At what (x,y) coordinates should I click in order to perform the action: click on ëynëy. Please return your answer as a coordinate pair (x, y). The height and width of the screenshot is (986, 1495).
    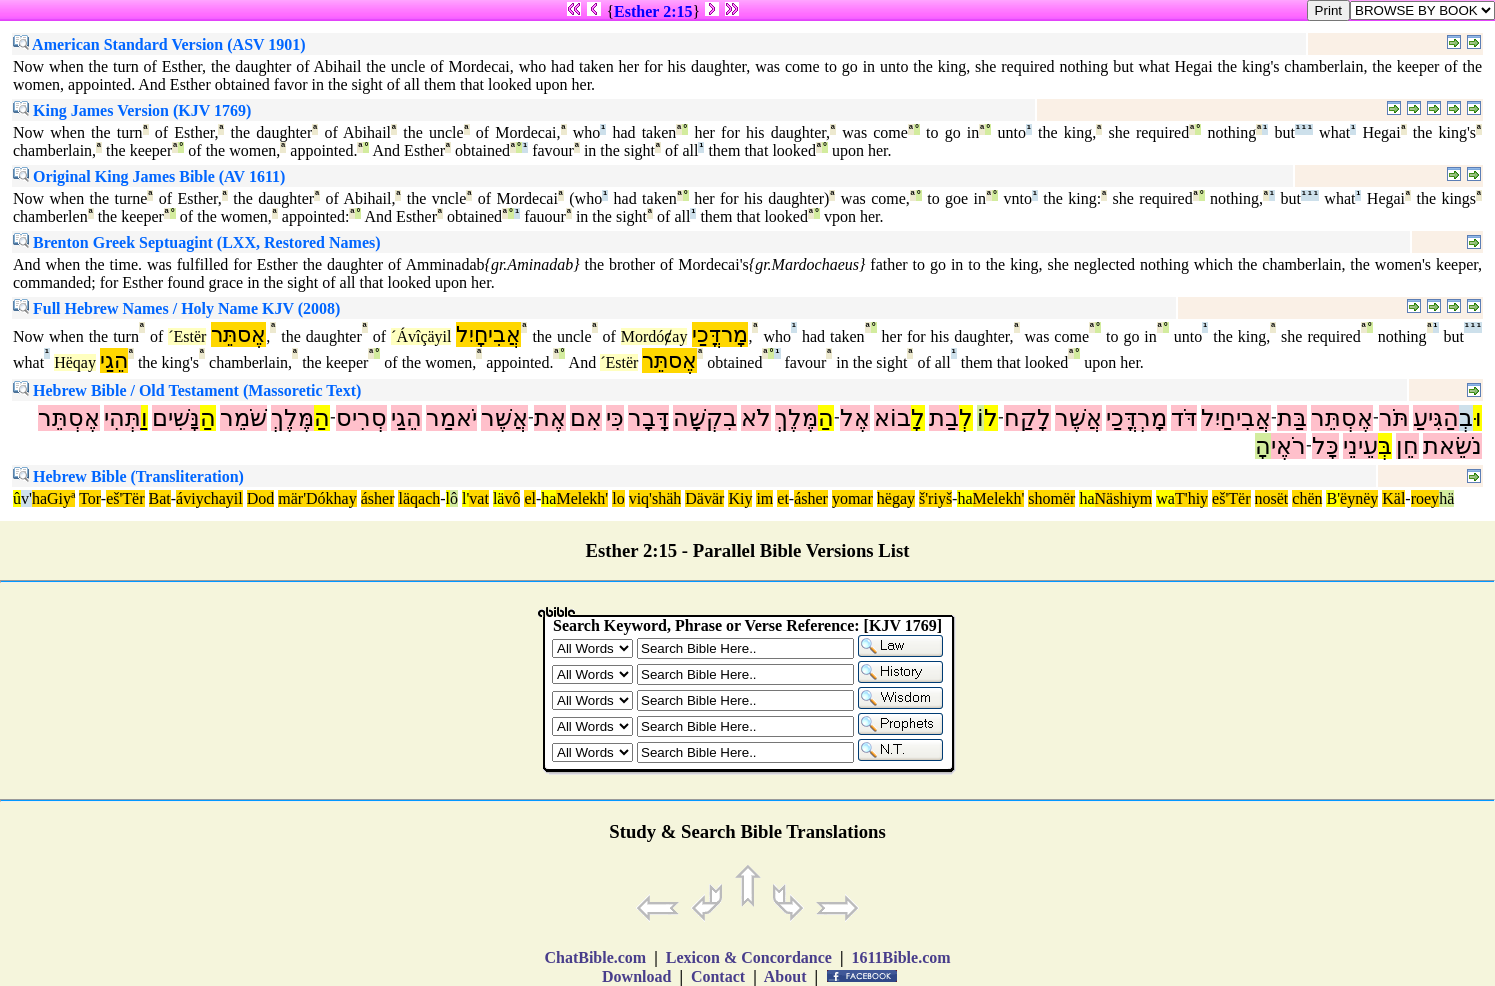
    Looking at the image, I should click on (1359, 498).